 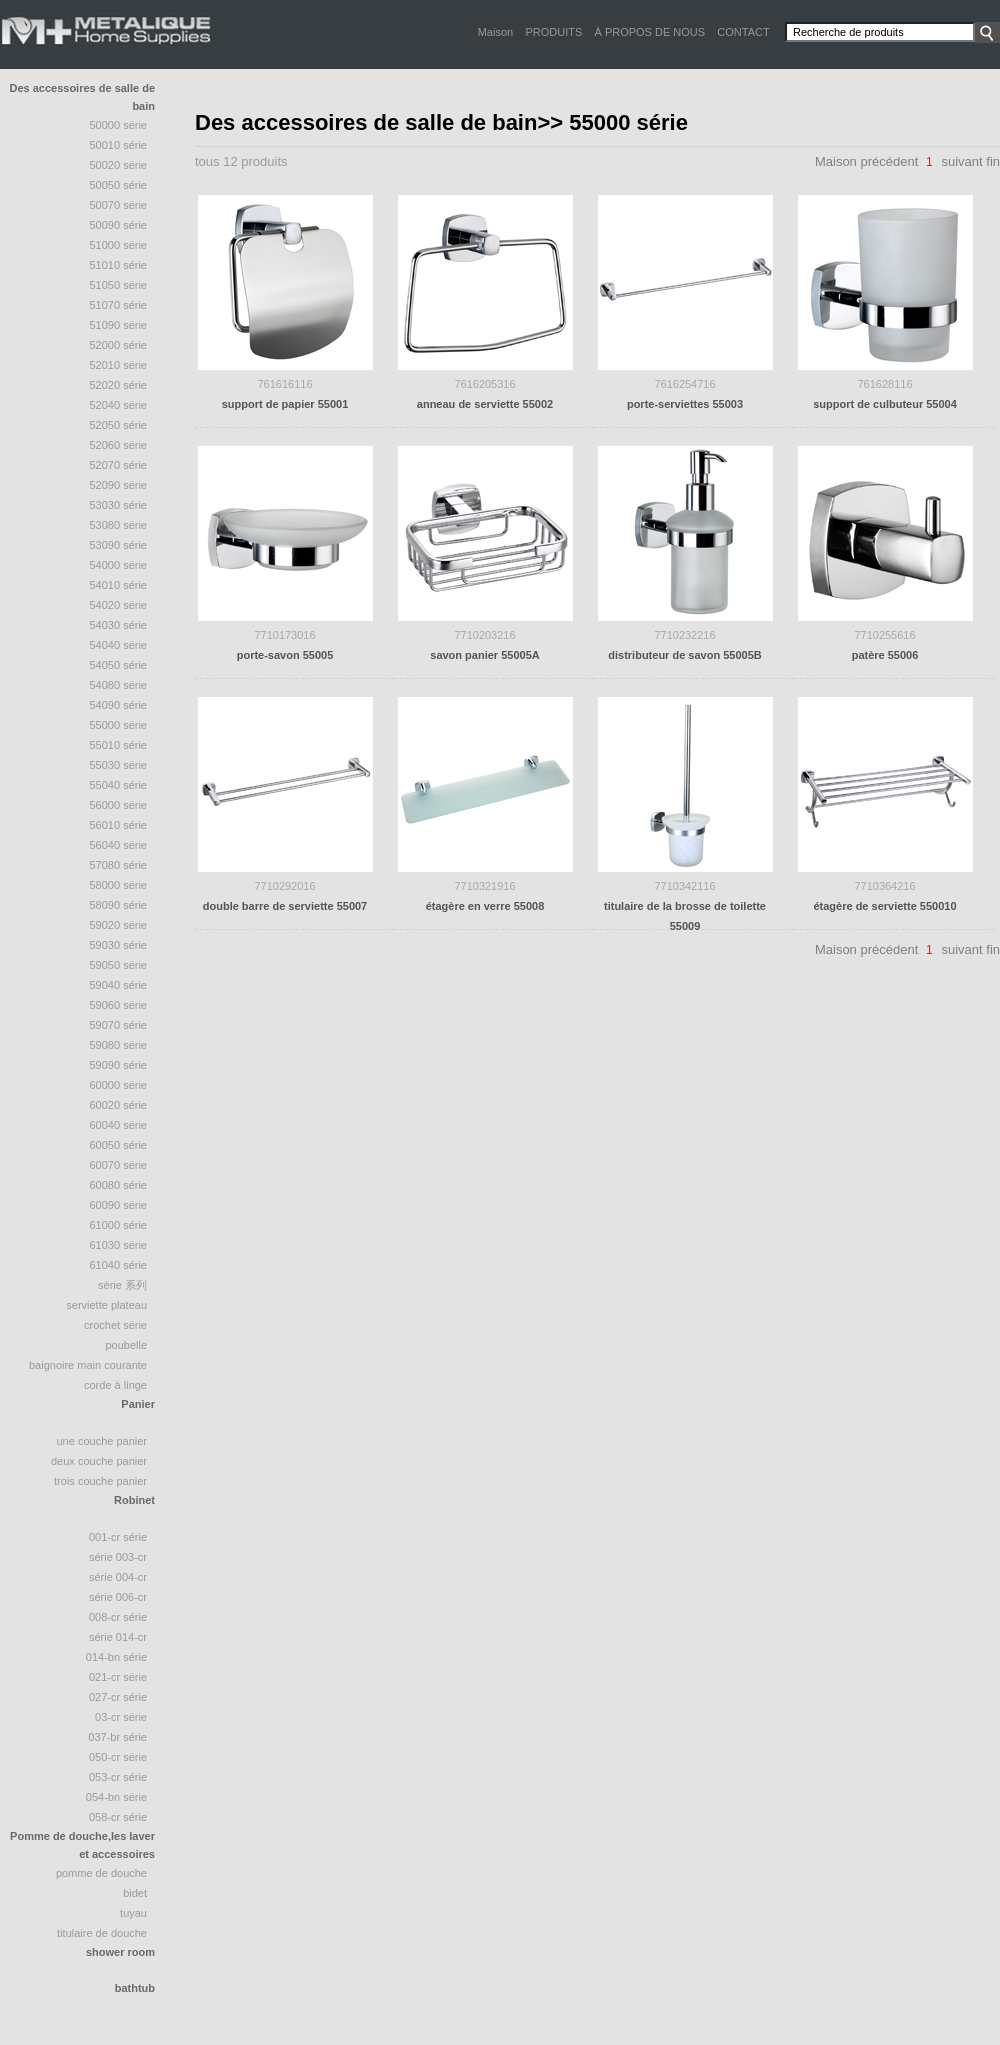 What do you see at coordinates (119, 245) in the screenshot?
I see `51000 Série` at bounding box center [119, 245].